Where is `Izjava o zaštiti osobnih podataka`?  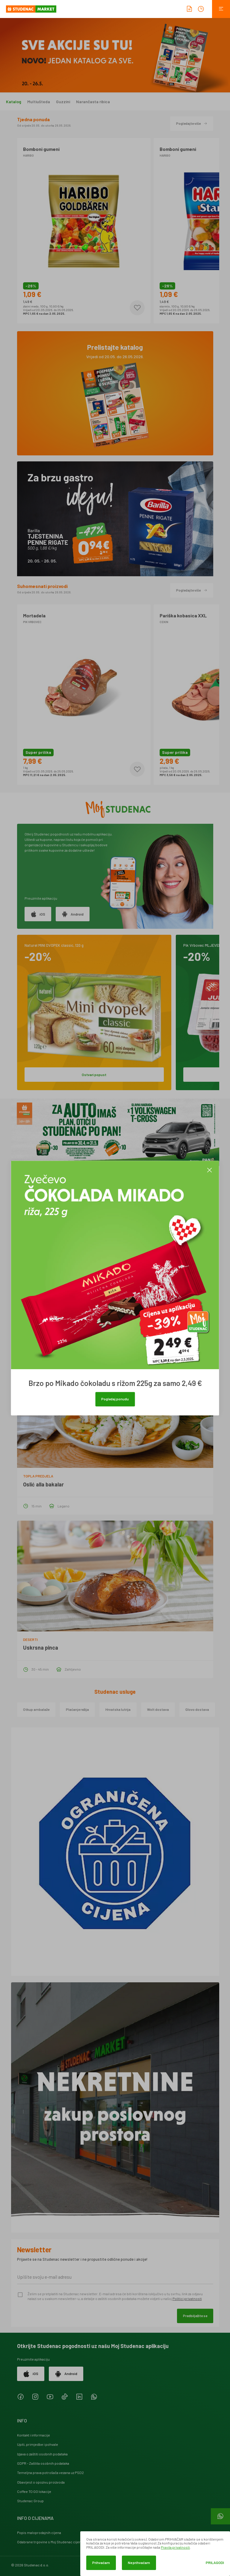 Izjava o zaštiti osobnih podataka is located at coordinates (42, 2454).